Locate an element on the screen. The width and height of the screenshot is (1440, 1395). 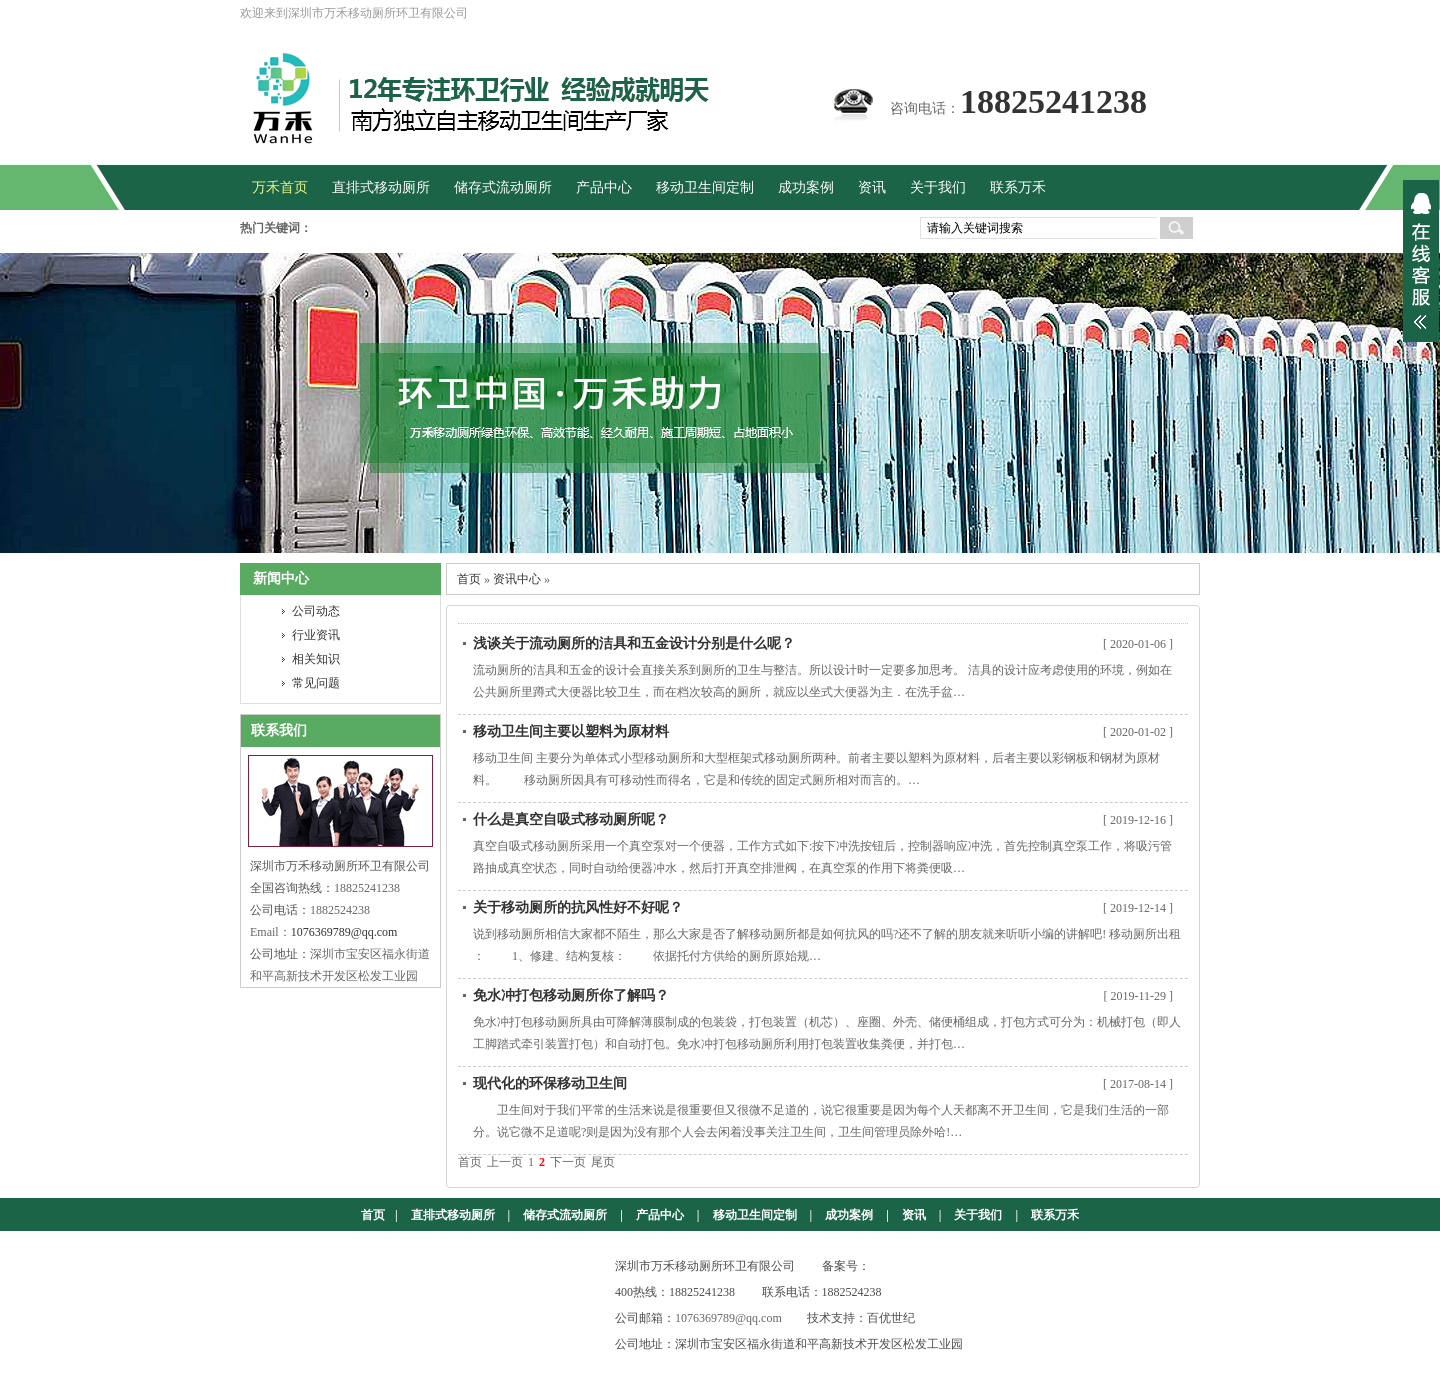
新闻中心 is located at coordinates (281, 578).